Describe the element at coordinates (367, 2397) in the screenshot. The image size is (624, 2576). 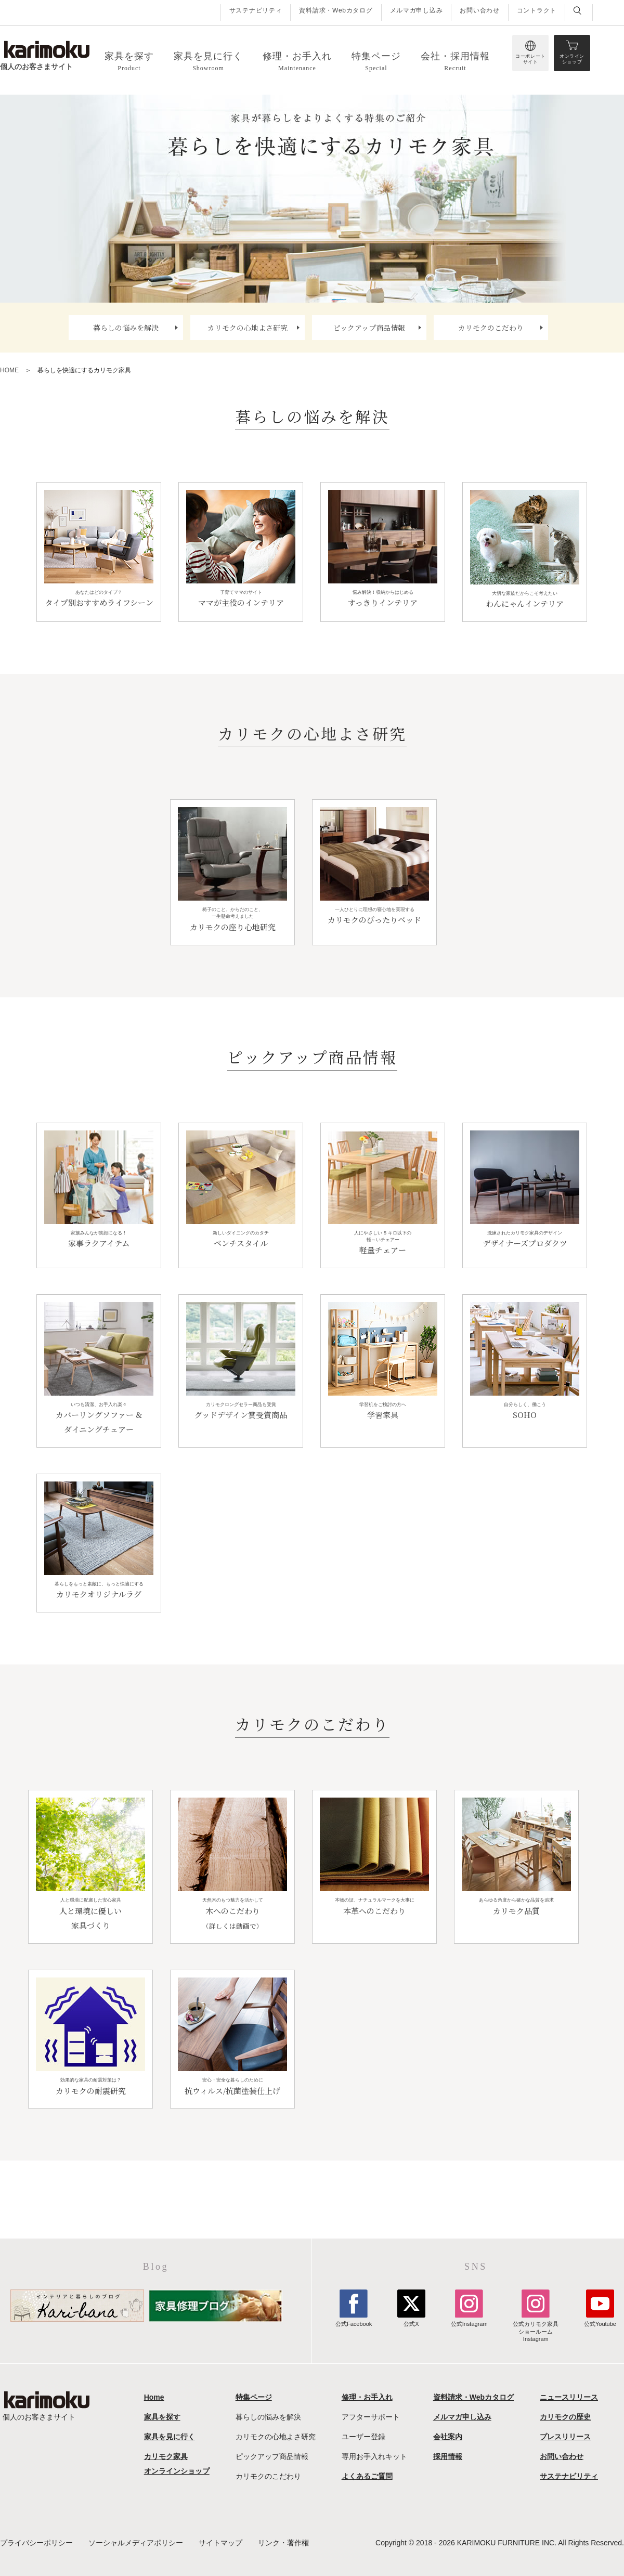
I see `修理・お手入れ` at that location.